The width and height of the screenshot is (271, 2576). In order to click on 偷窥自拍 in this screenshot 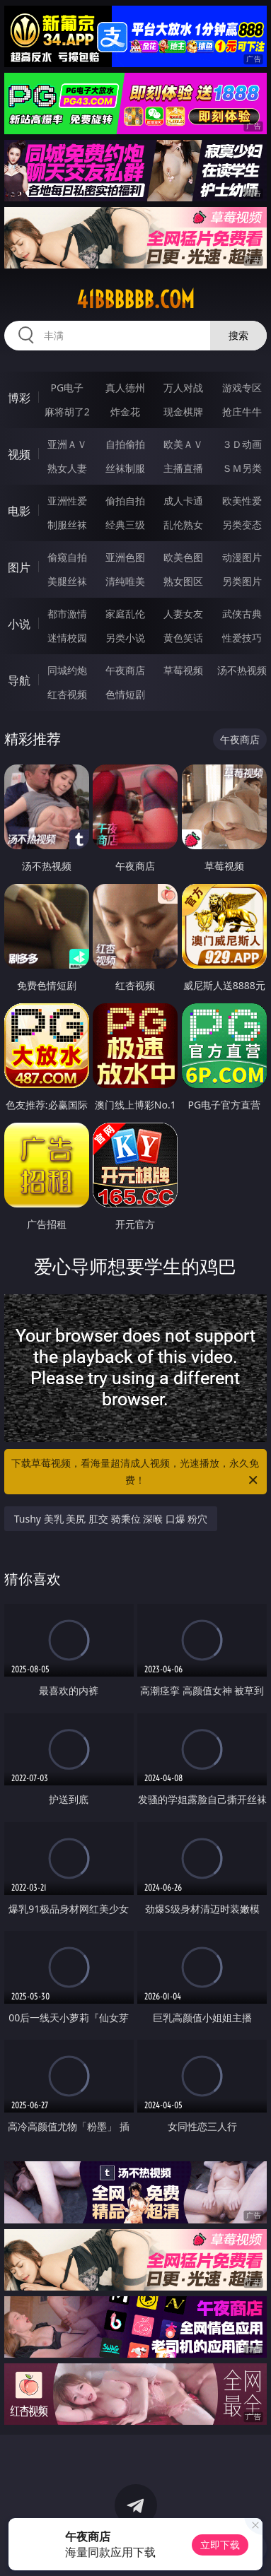, I will do `click(67, 557)`.